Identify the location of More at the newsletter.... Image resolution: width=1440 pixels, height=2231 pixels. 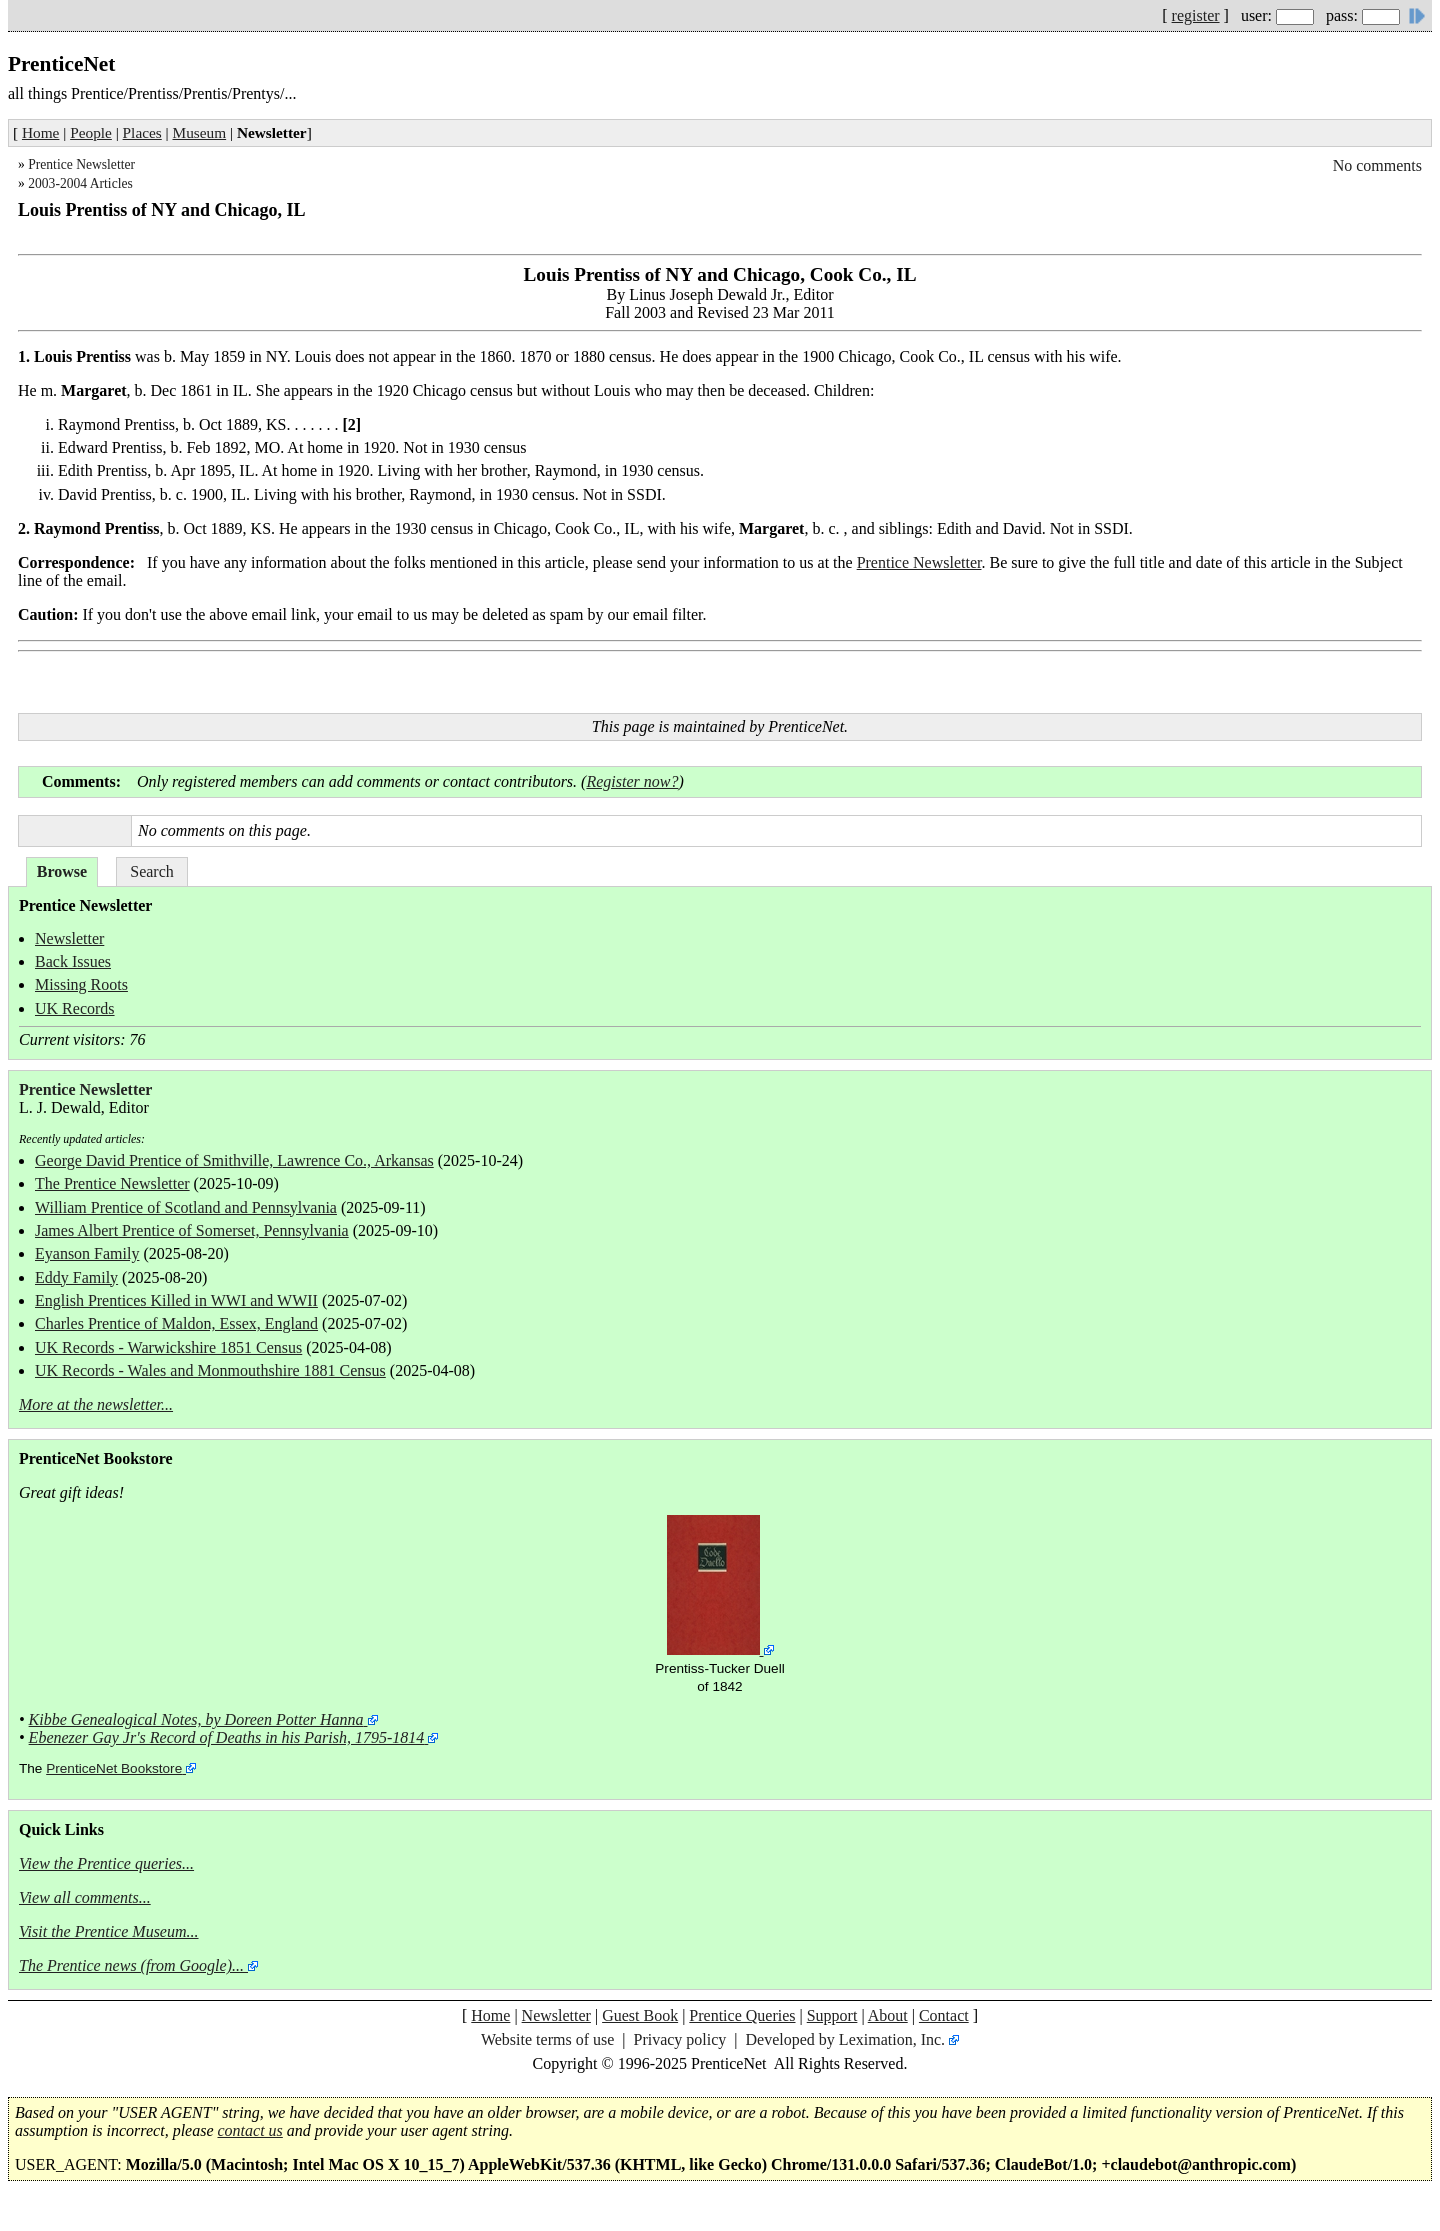
(96, 1404).